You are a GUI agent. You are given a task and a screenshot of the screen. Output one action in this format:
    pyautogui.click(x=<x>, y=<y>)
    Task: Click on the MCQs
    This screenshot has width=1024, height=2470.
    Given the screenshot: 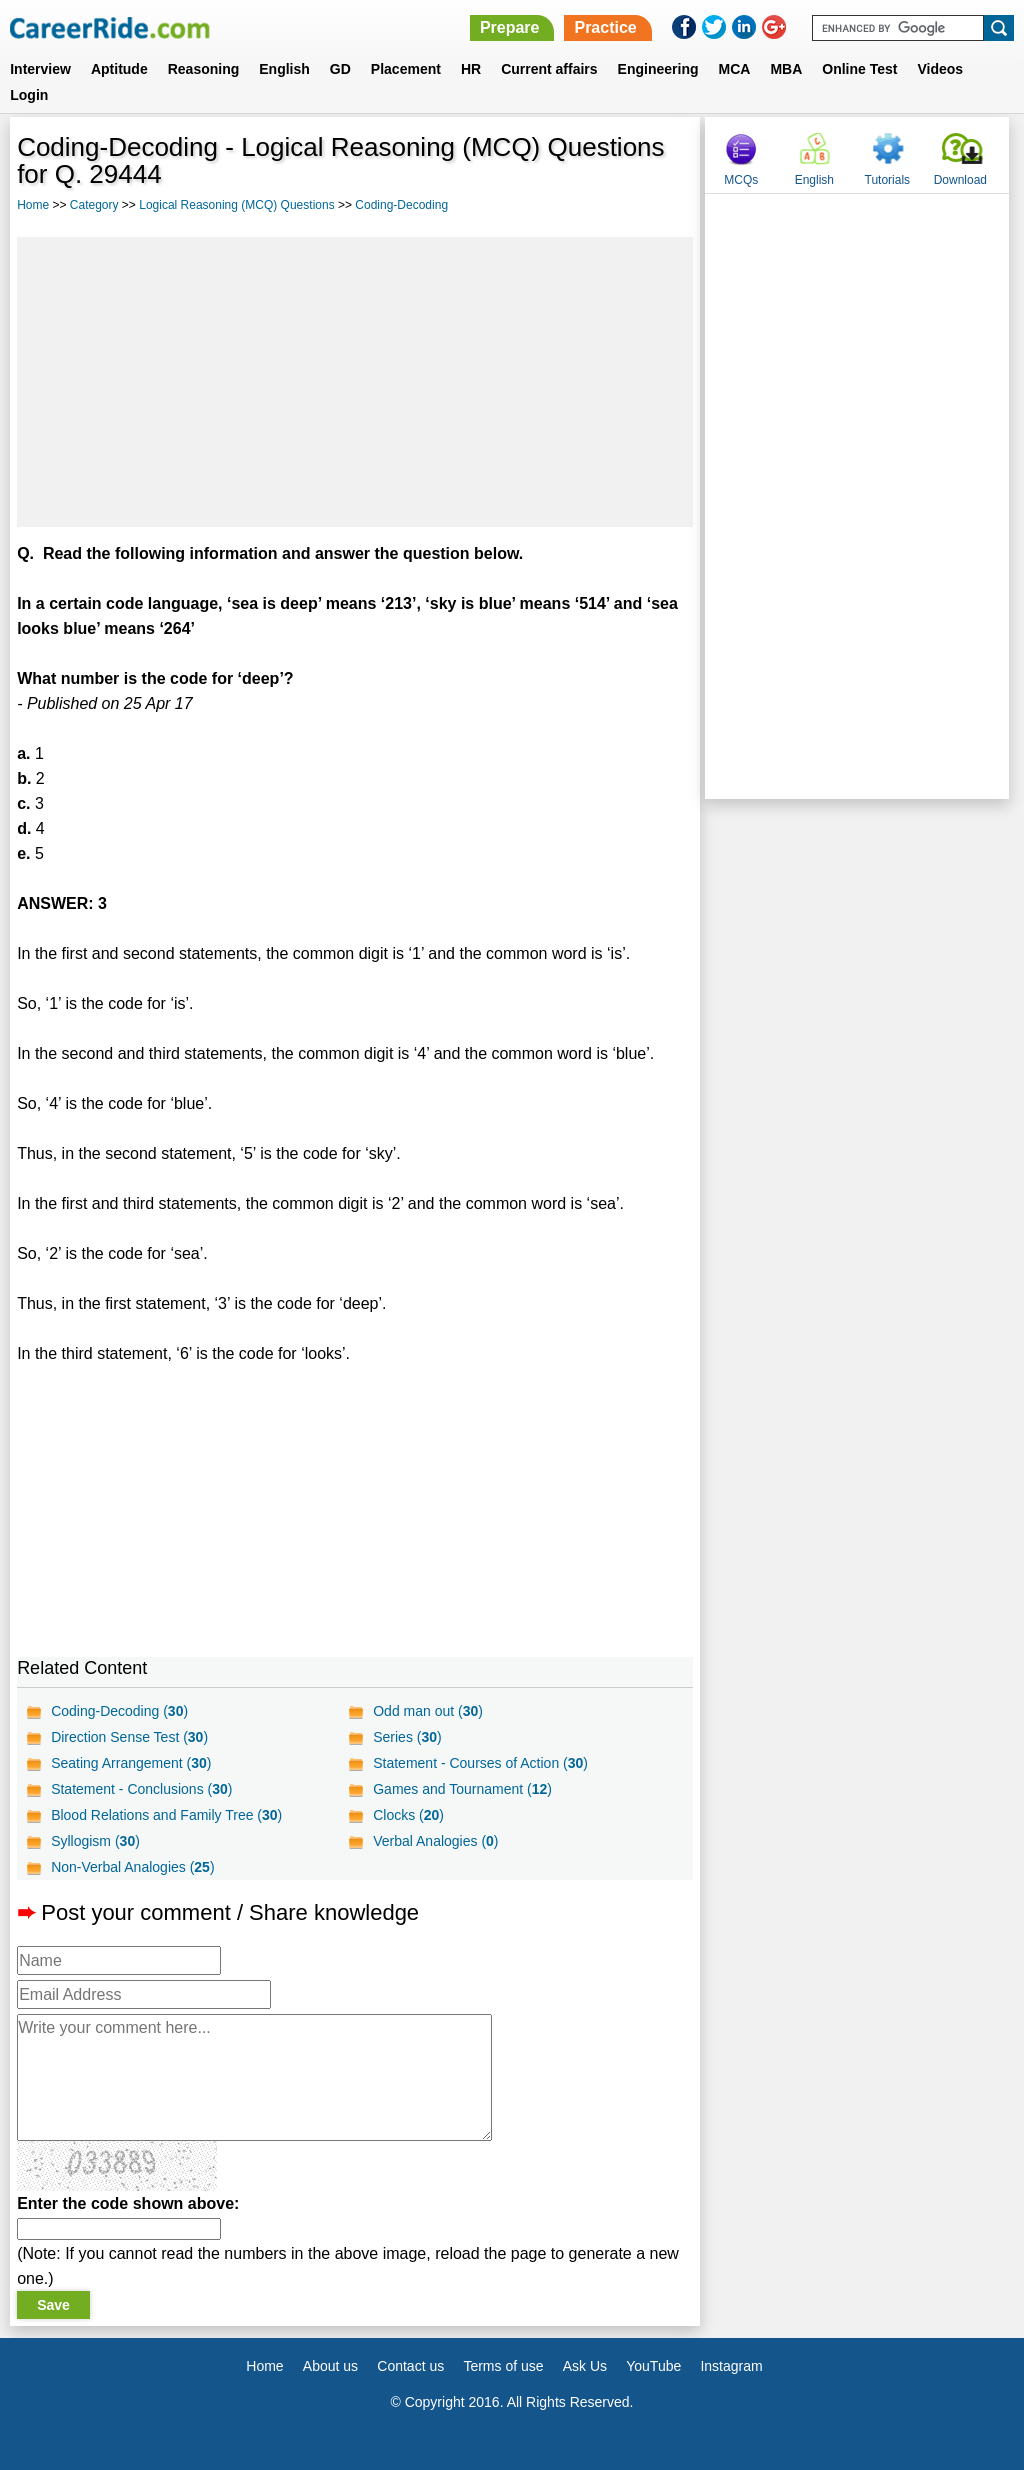 What is the action you would take?
    pyautogui.click(x=741, y=180)
    